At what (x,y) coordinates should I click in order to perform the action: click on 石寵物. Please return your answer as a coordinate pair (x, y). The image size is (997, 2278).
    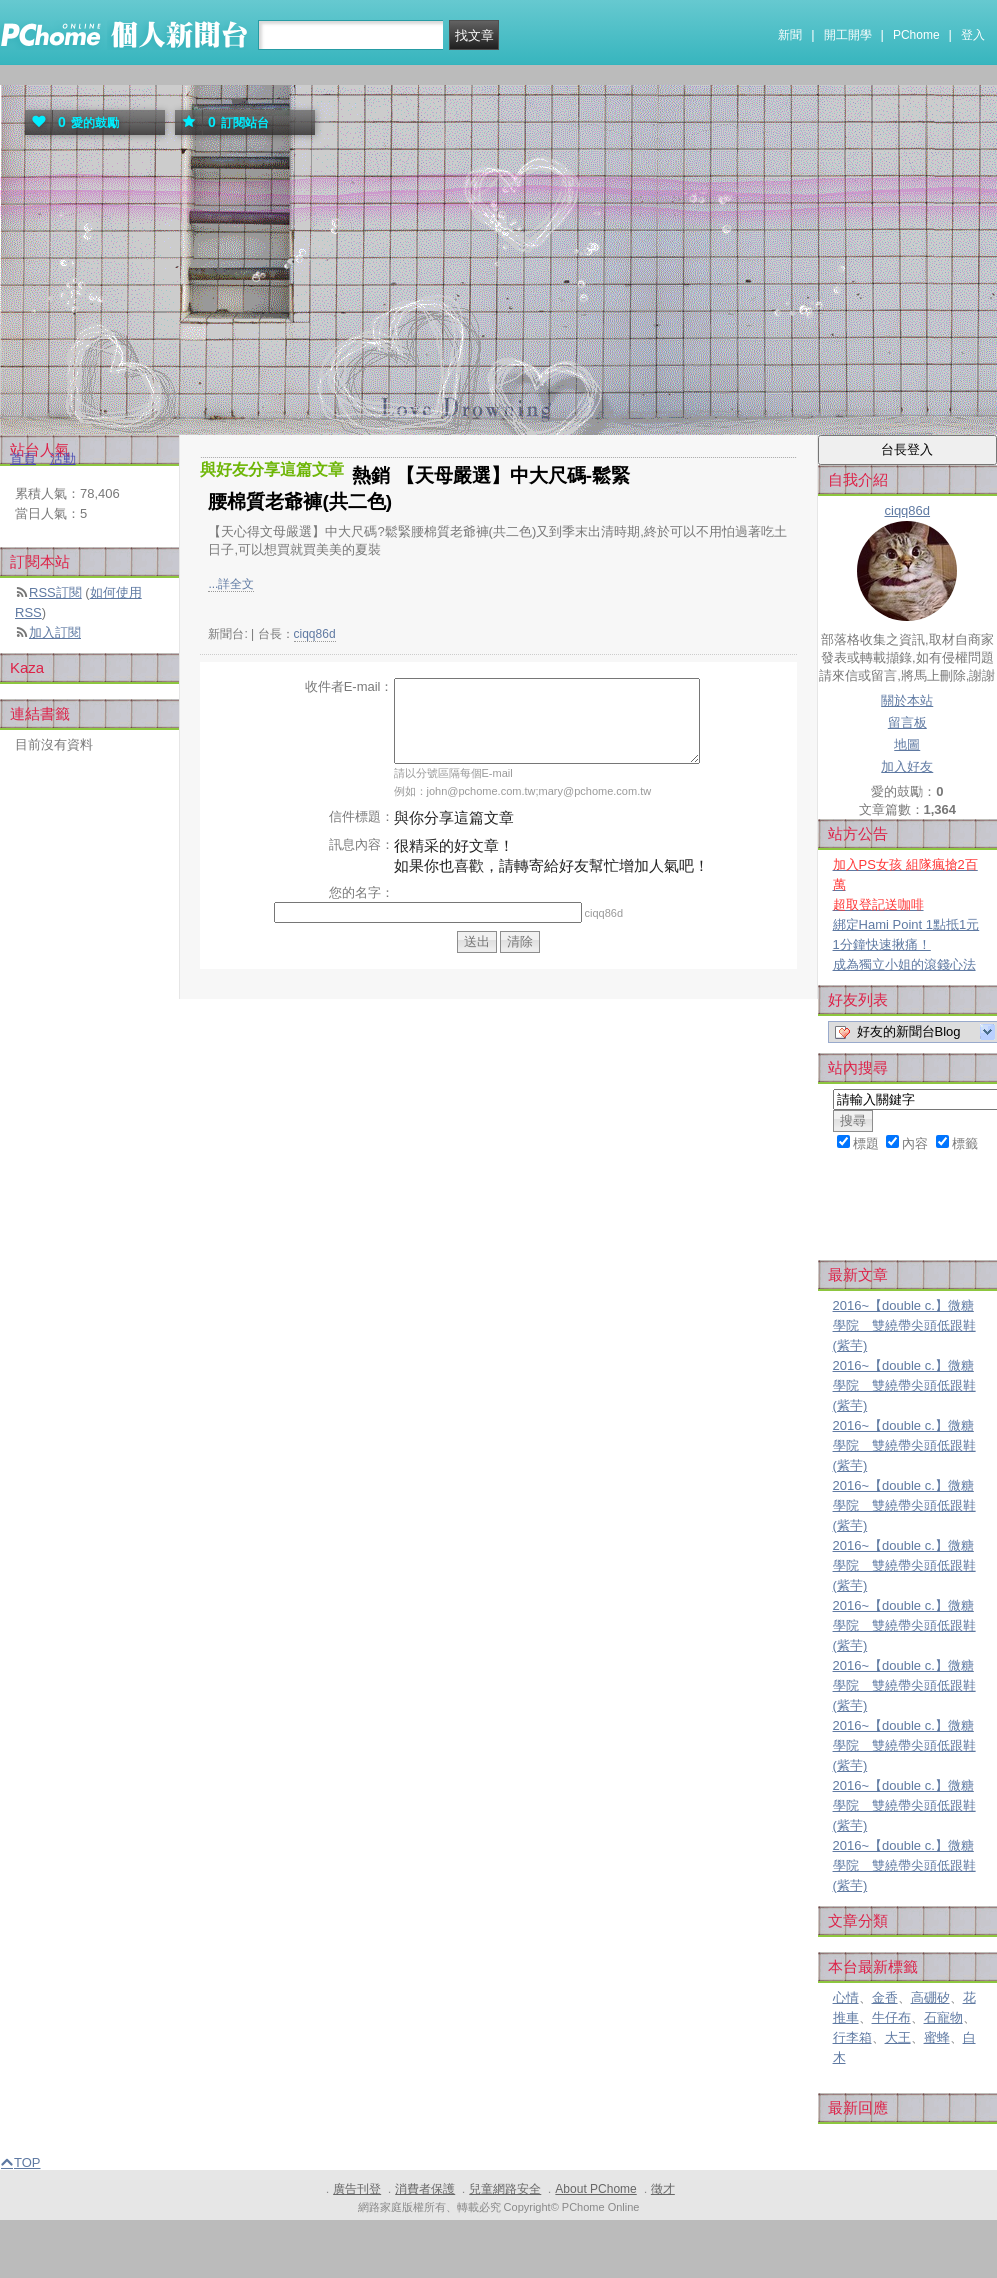
    Looking at the image, I should click on (943, 2017).